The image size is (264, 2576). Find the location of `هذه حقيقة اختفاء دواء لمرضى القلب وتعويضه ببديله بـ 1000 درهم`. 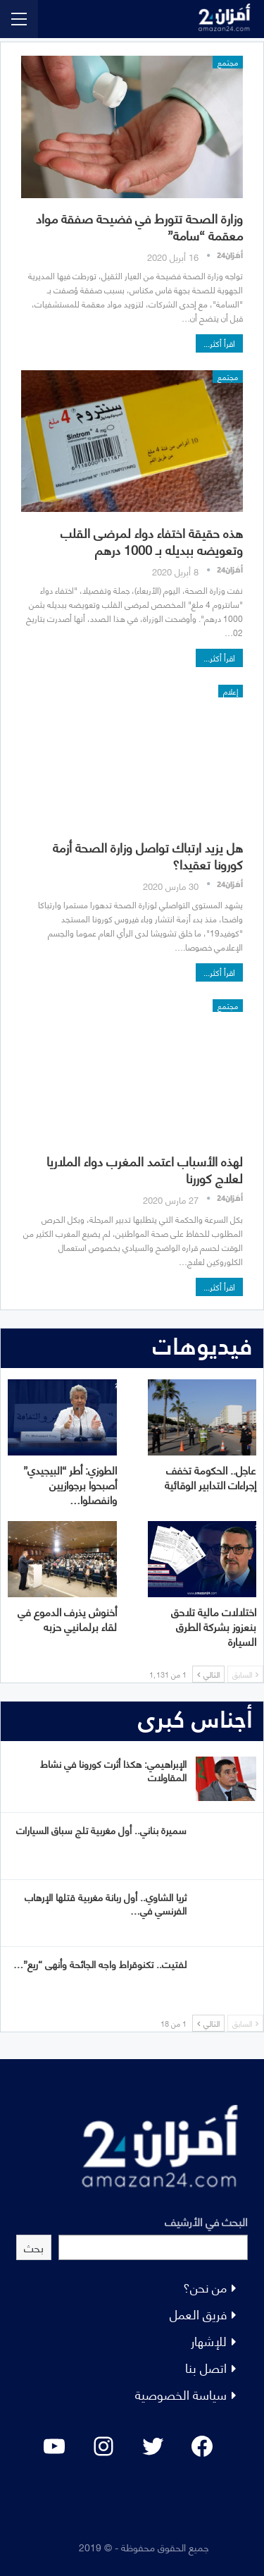

هذه حقيقة اختفاء دواء لمرضى القلب وتعويضه ببديله بـ 1000 درهم is located at coordinates (152, 540).